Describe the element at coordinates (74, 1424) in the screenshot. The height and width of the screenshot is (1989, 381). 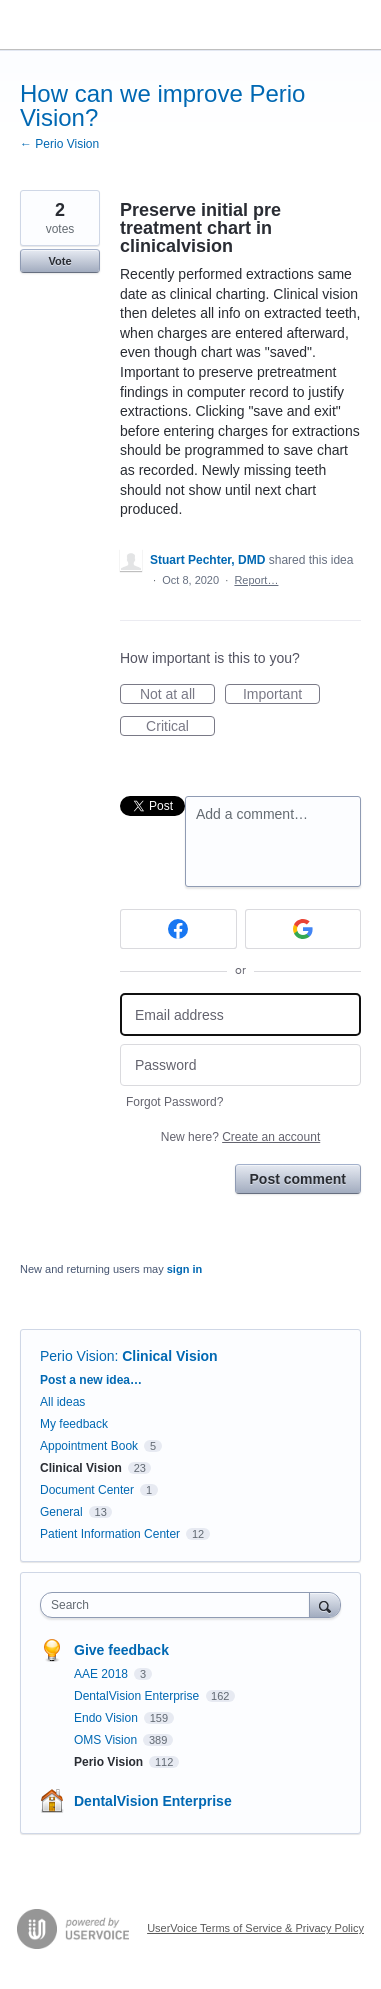
I see `My feedback` at that location.